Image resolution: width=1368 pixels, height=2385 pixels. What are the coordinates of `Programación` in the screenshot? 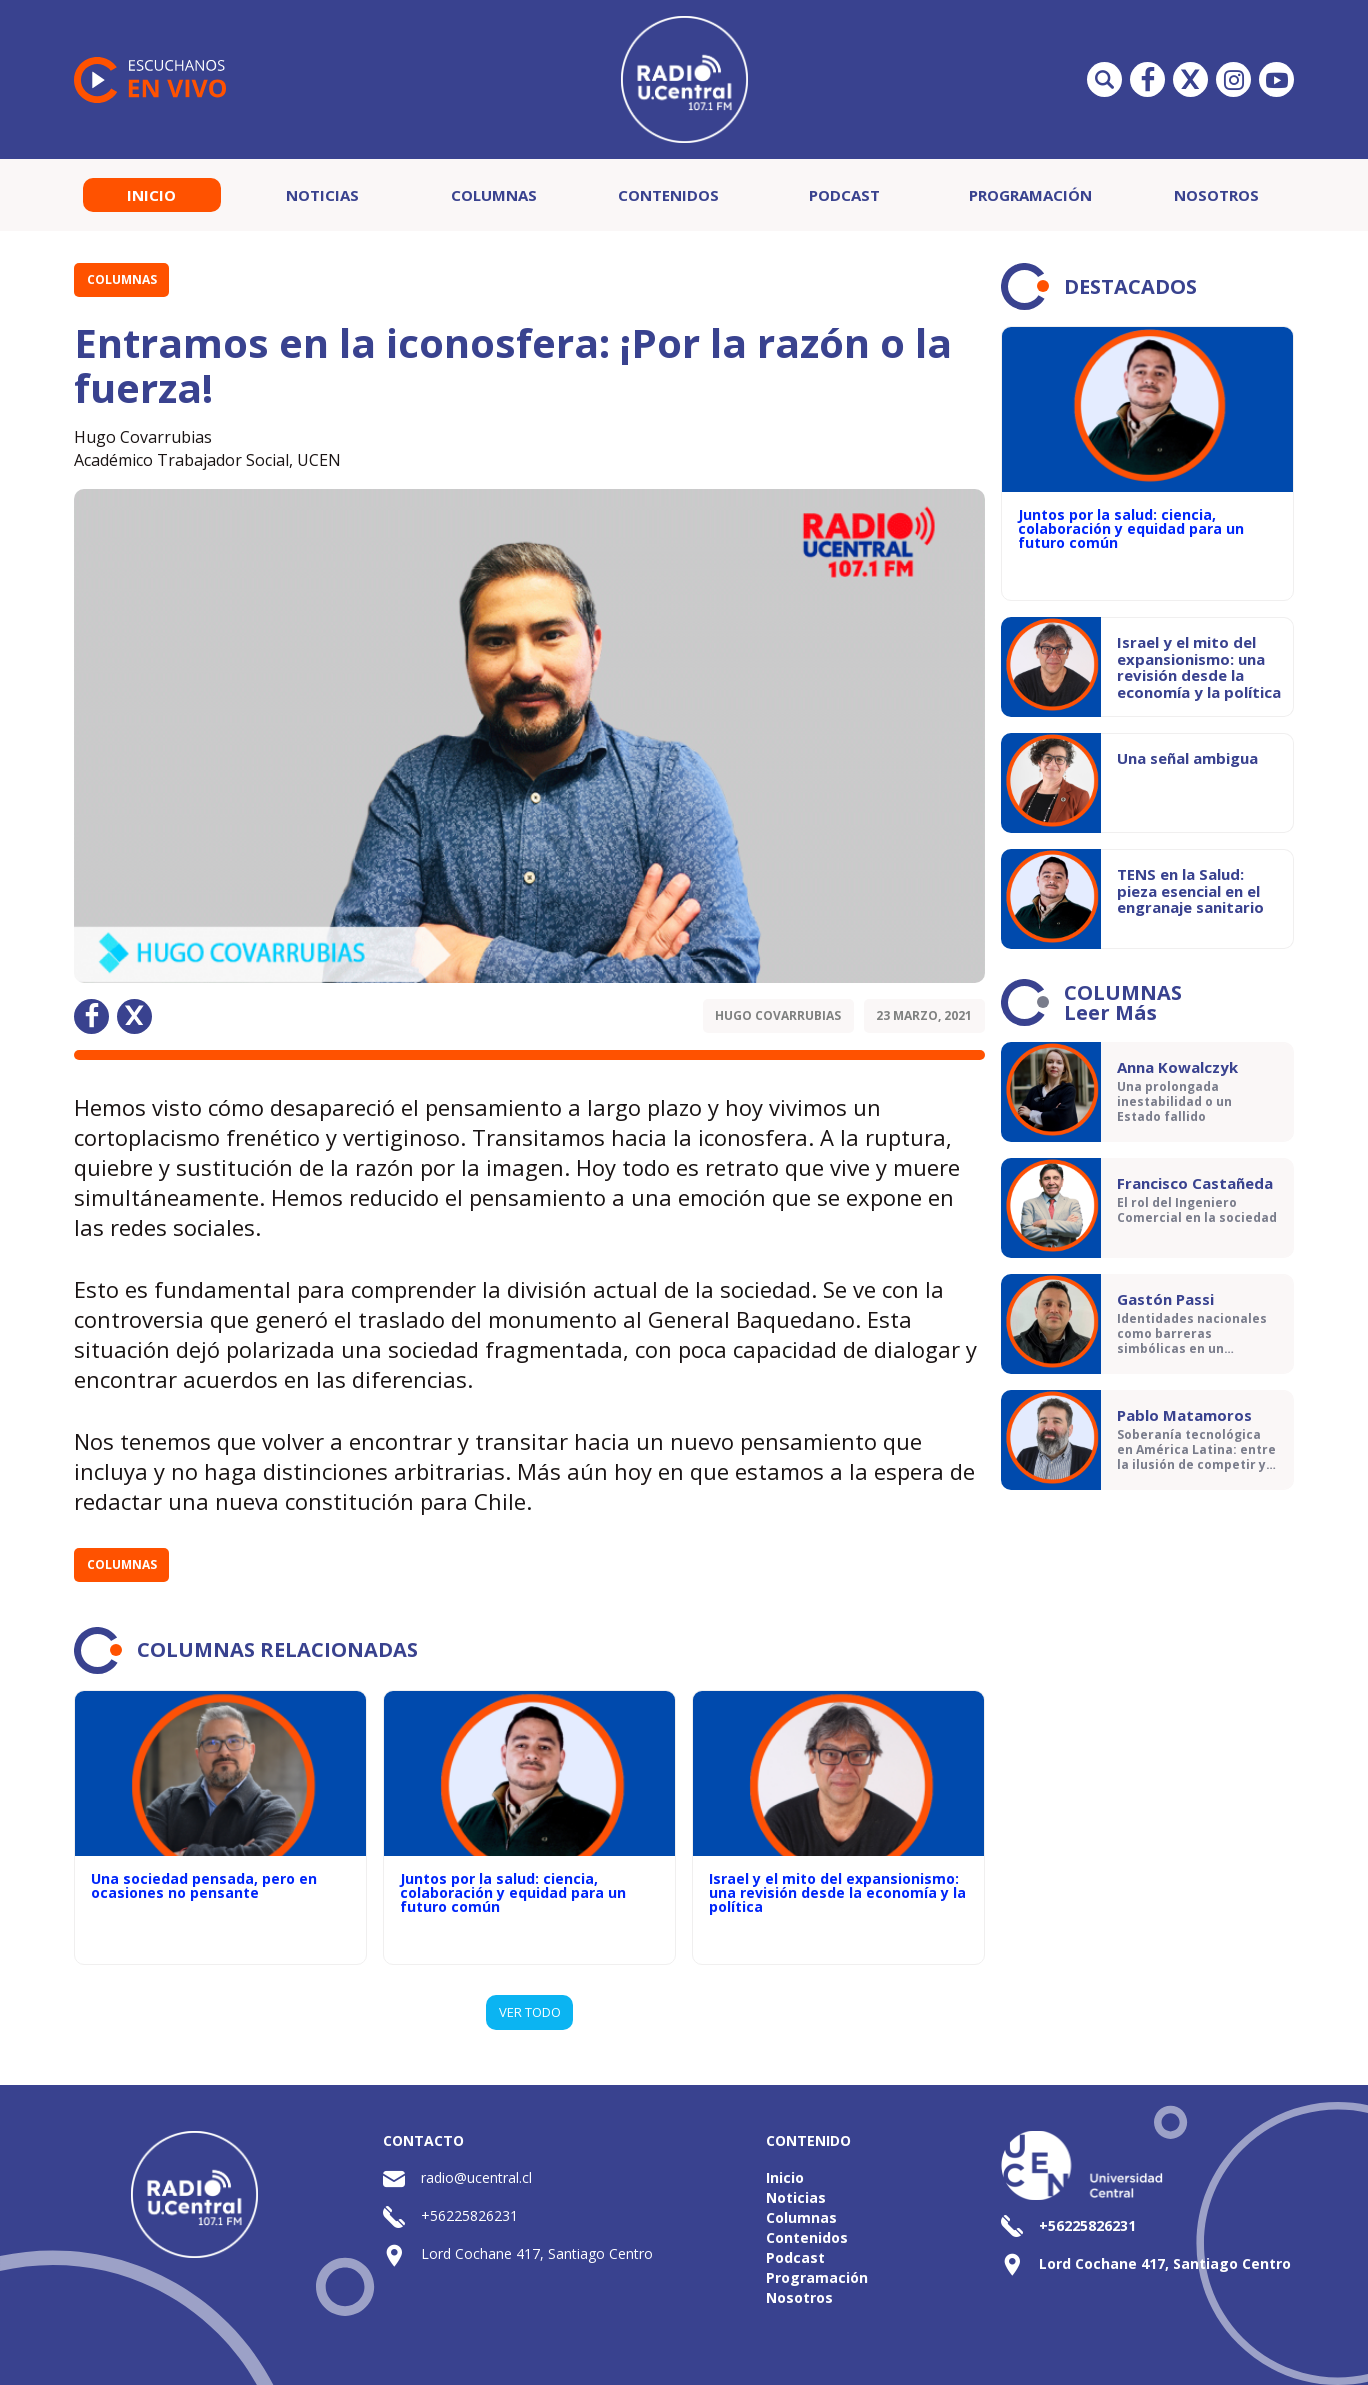 It's located at (1030, 195).